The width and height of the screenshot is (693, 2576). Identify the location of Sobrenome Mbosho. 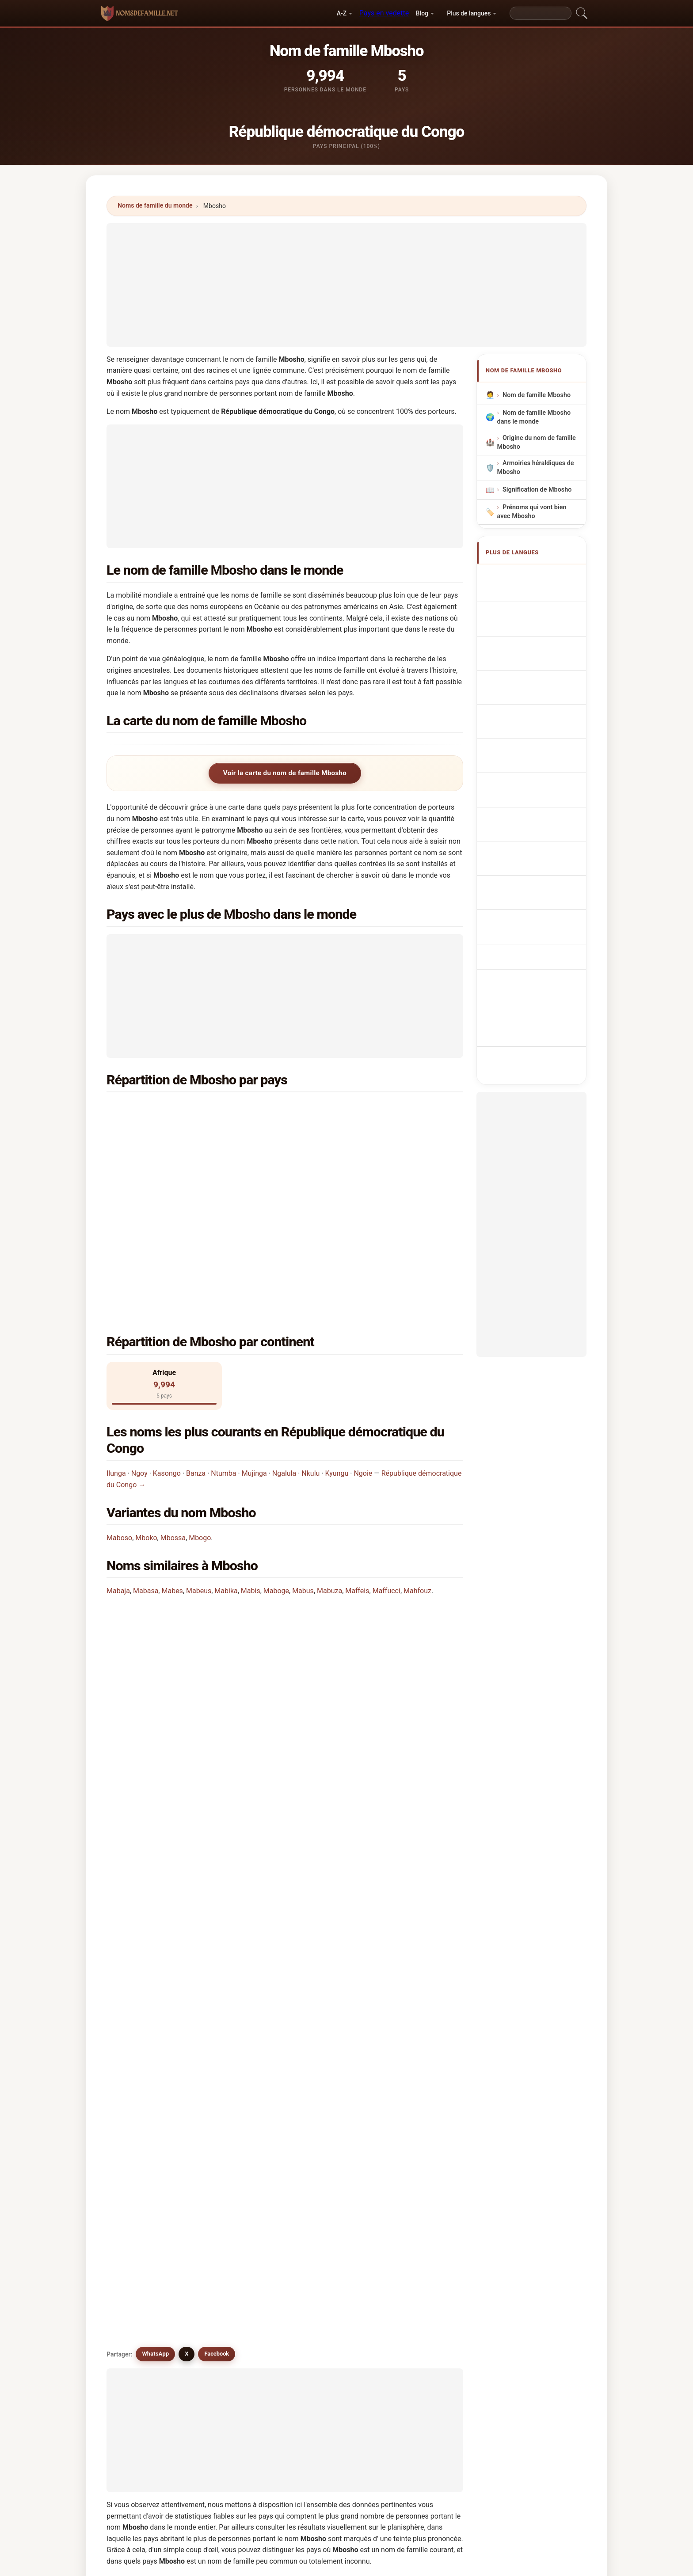
(536, 662).